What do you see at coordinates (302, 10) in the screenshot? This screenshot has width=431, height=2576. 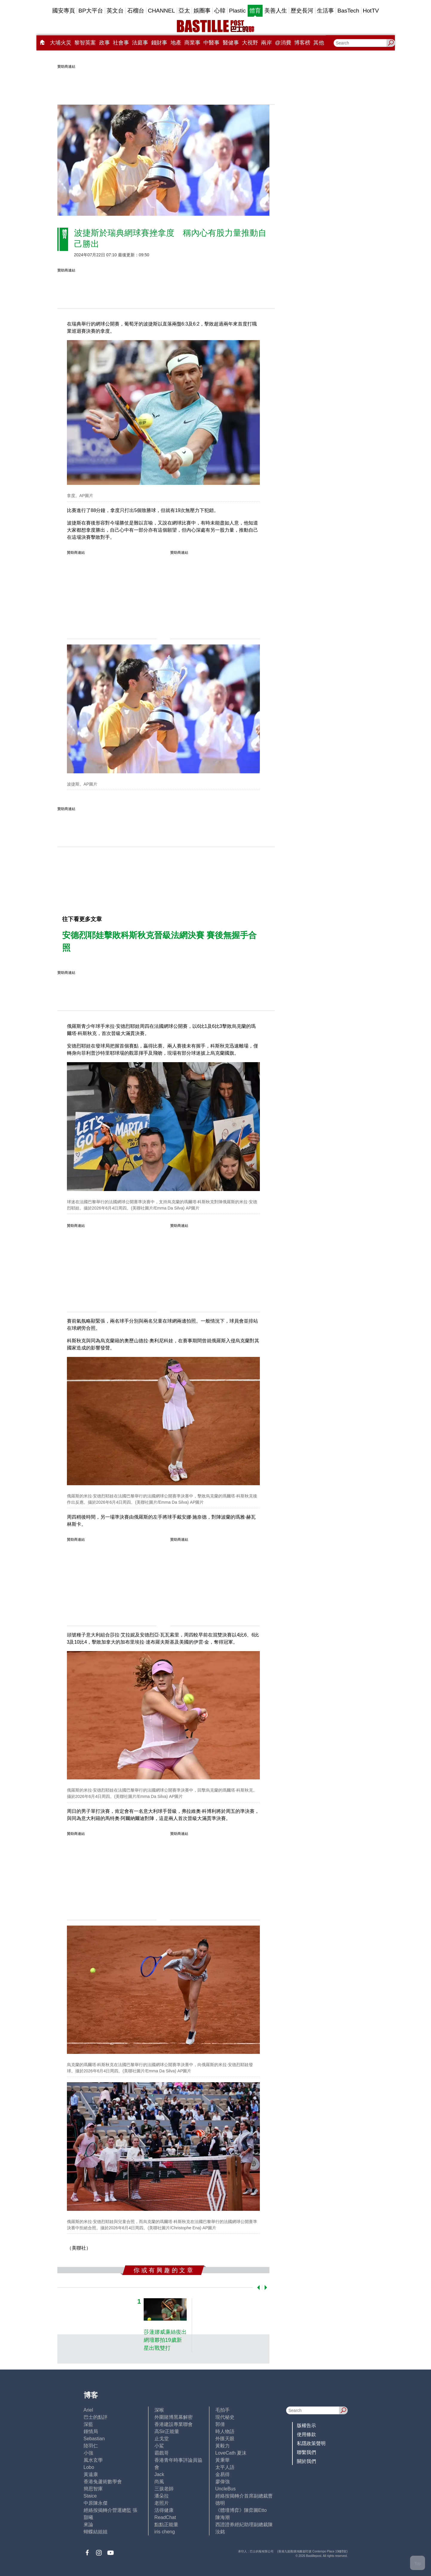 I see `歷史長河` at bounding box center [302, 10].